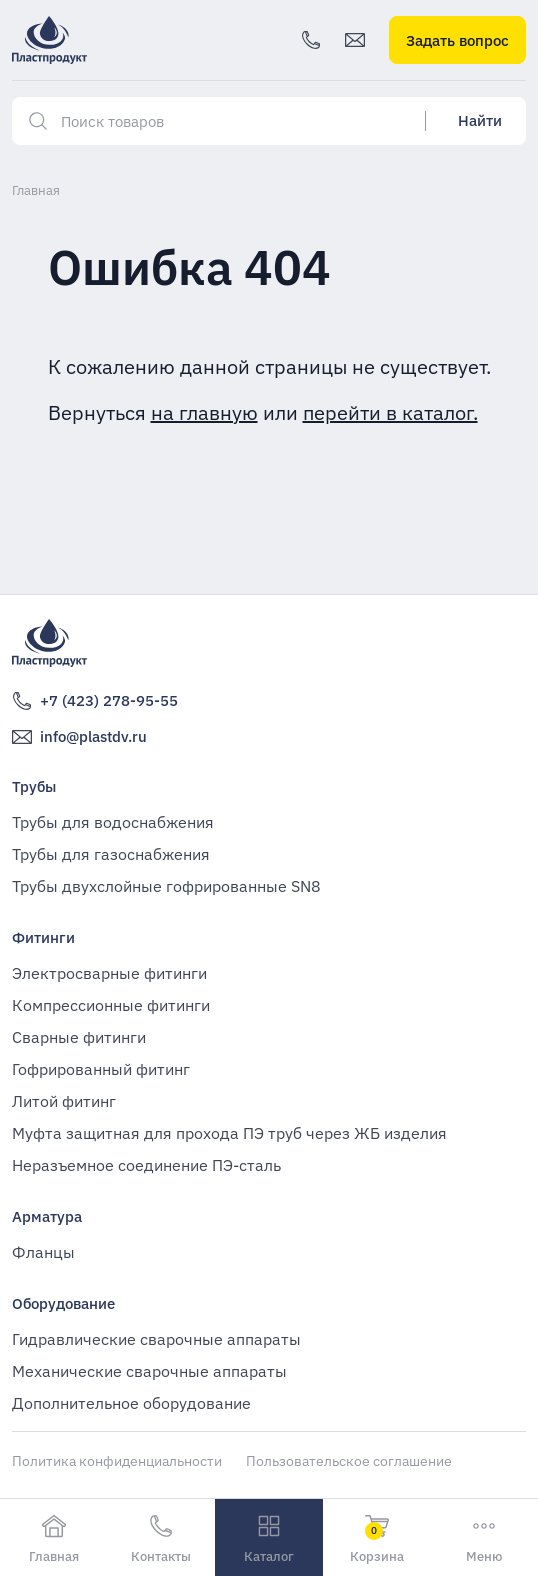 The height and width of the screenshot is (1576, 538). Describe the element at coordinates (63, 1303) in the screenshot. I see `Оборудование` at that location.